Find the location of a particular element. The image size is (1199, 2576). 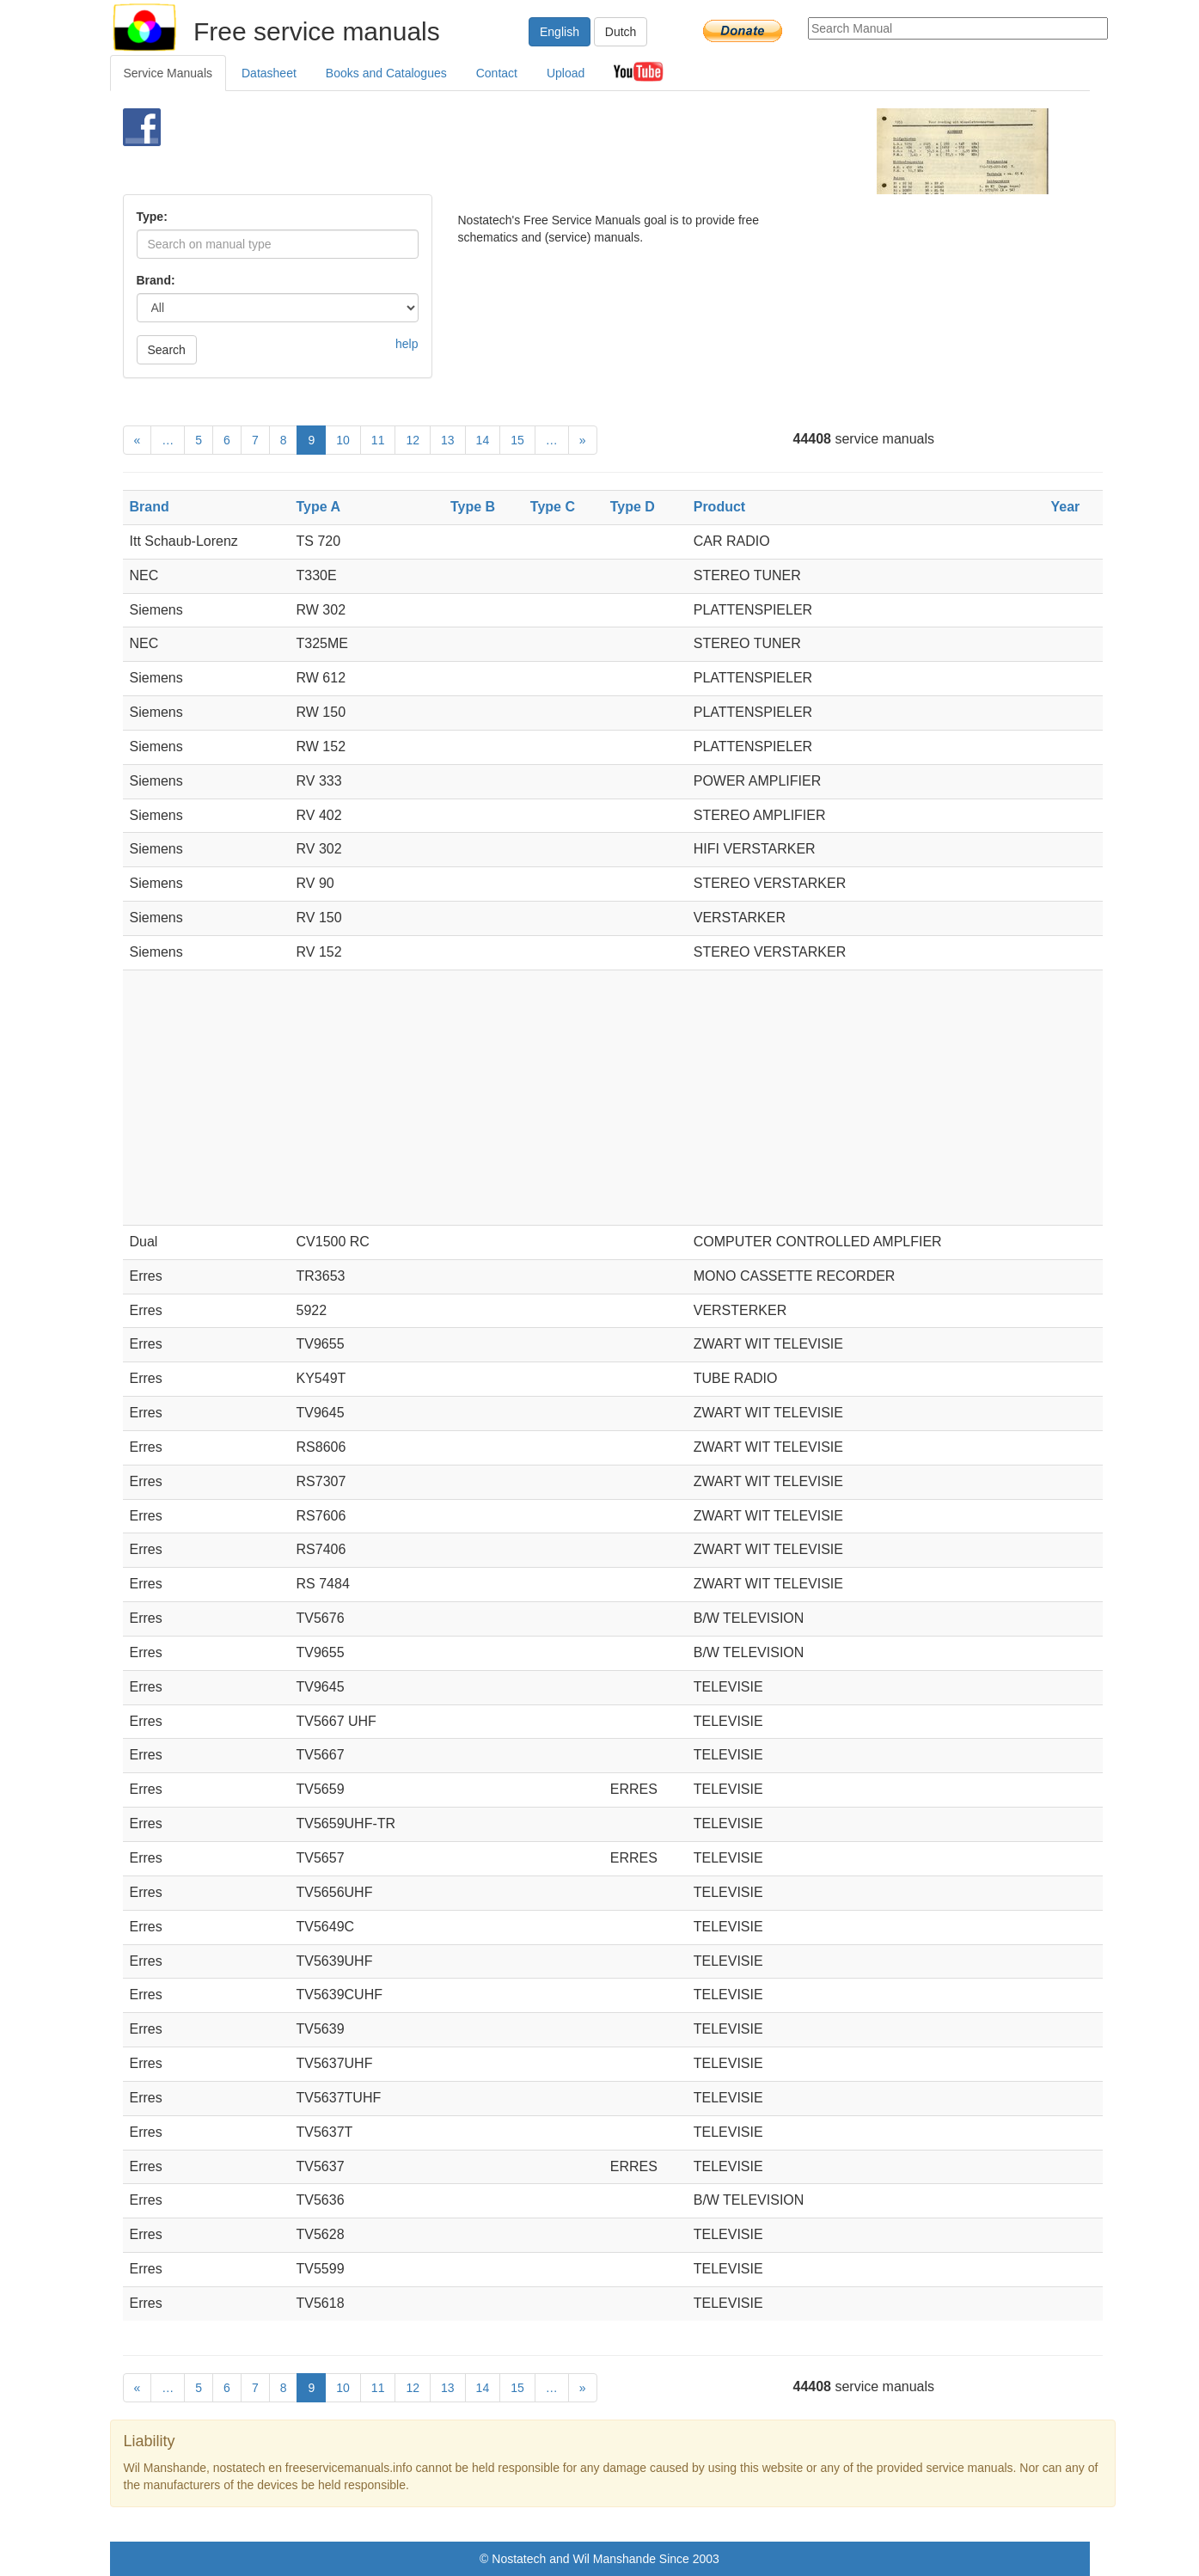

Product is located at coordinates (719, 506).